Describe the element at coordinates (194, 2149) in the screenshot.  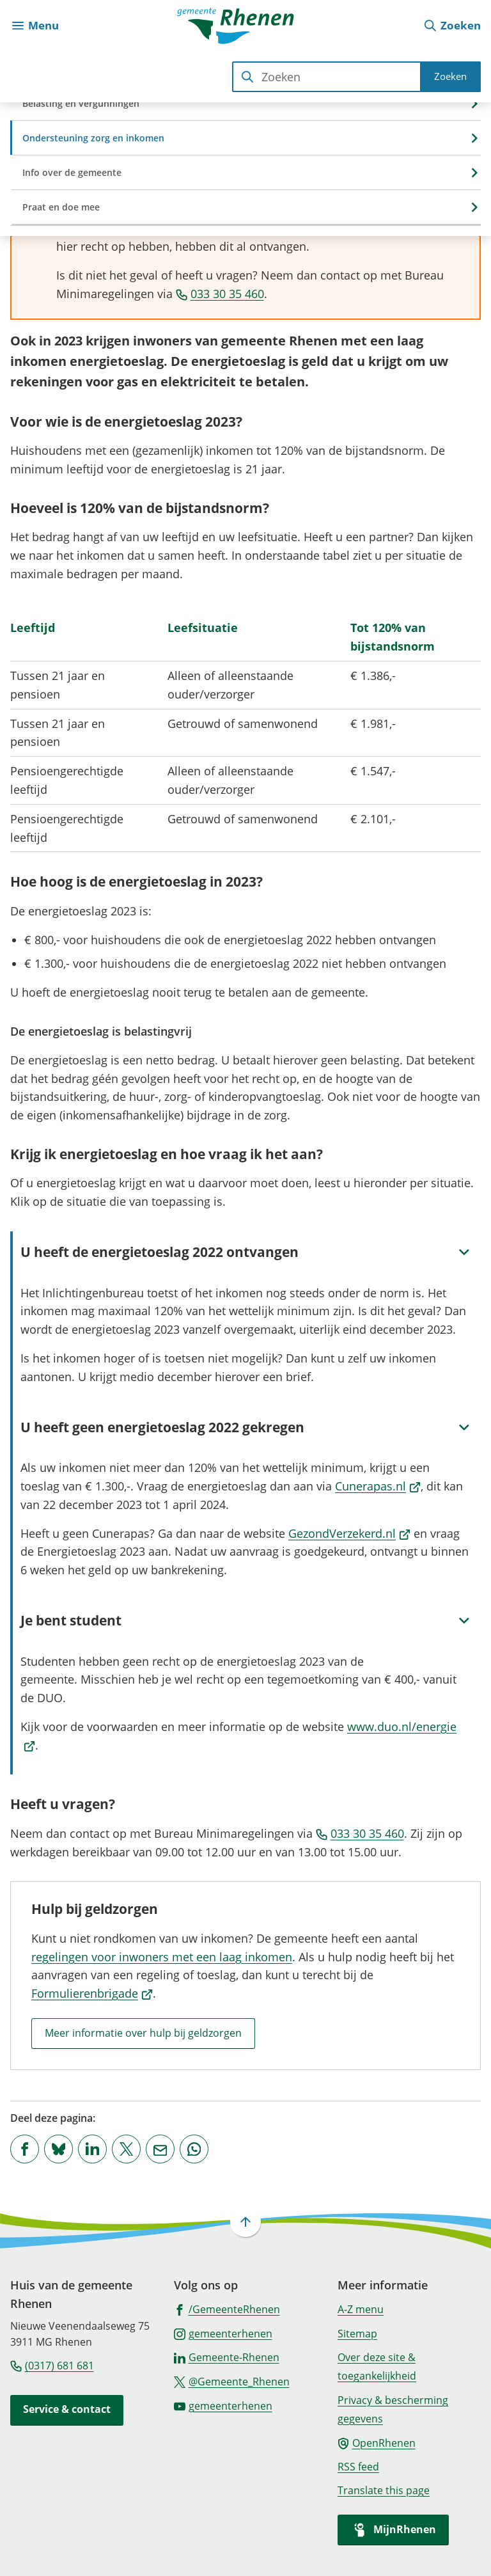
I see `[App deze pagina met Whatsapp]` at that location.